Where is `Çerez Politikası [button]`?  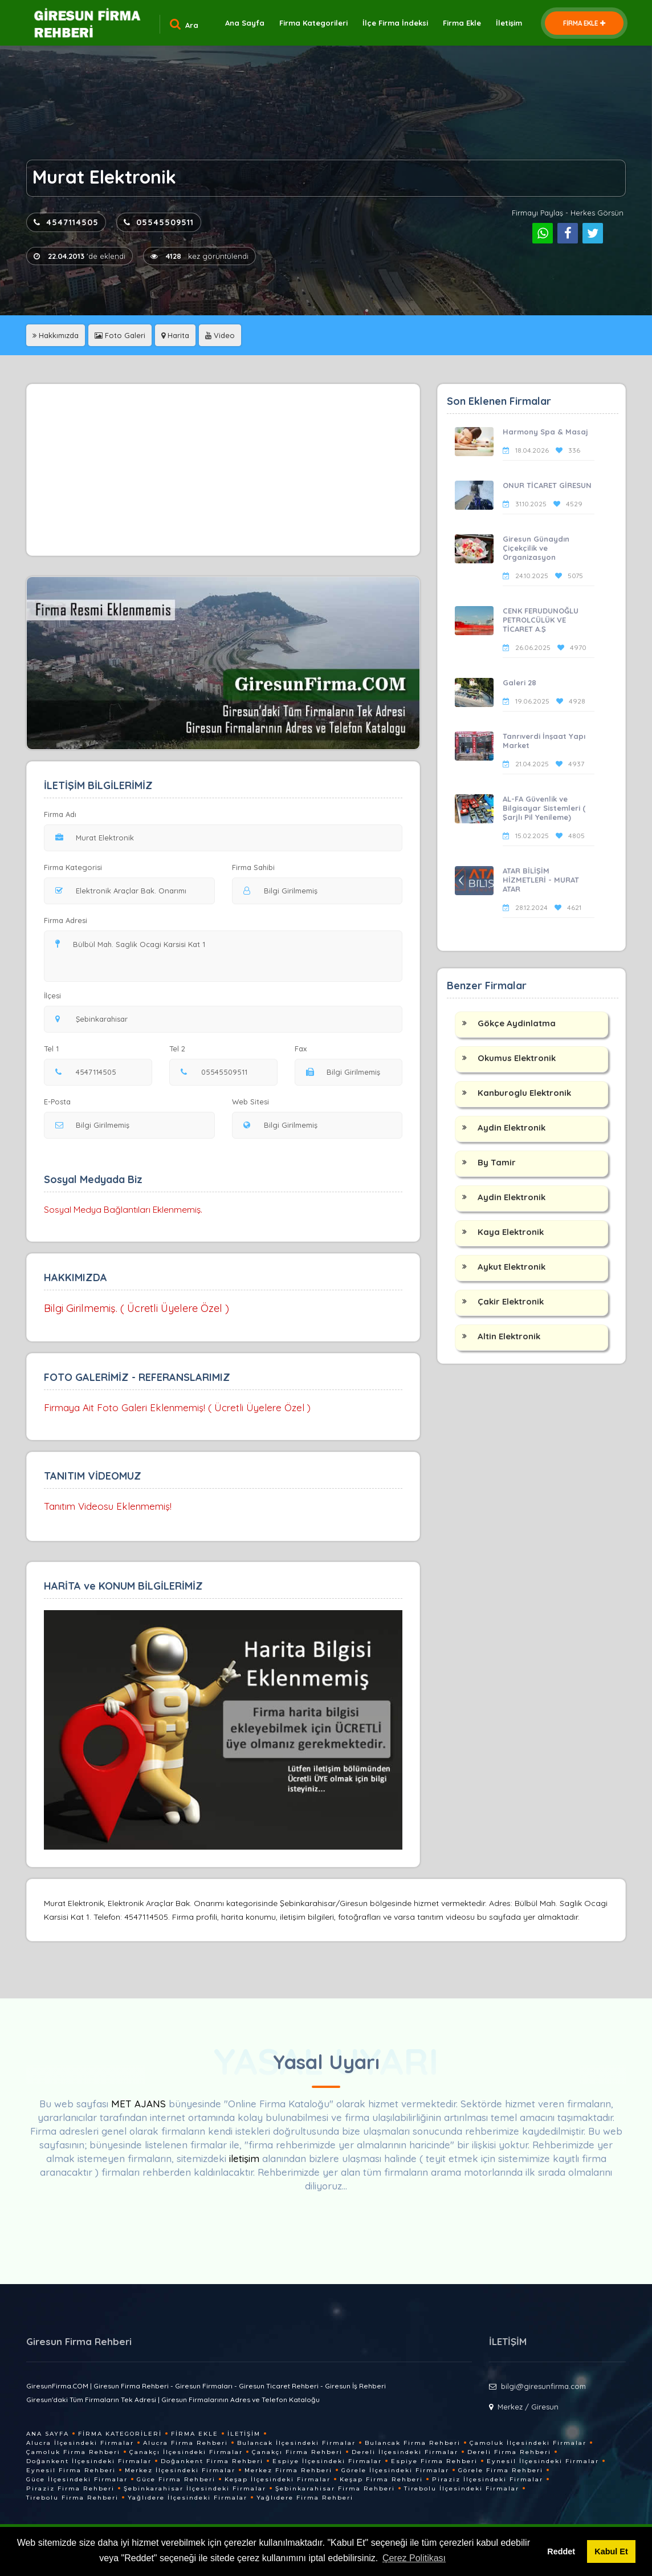 Çerez Politikası [button] is located at coordinates (414, 2558).